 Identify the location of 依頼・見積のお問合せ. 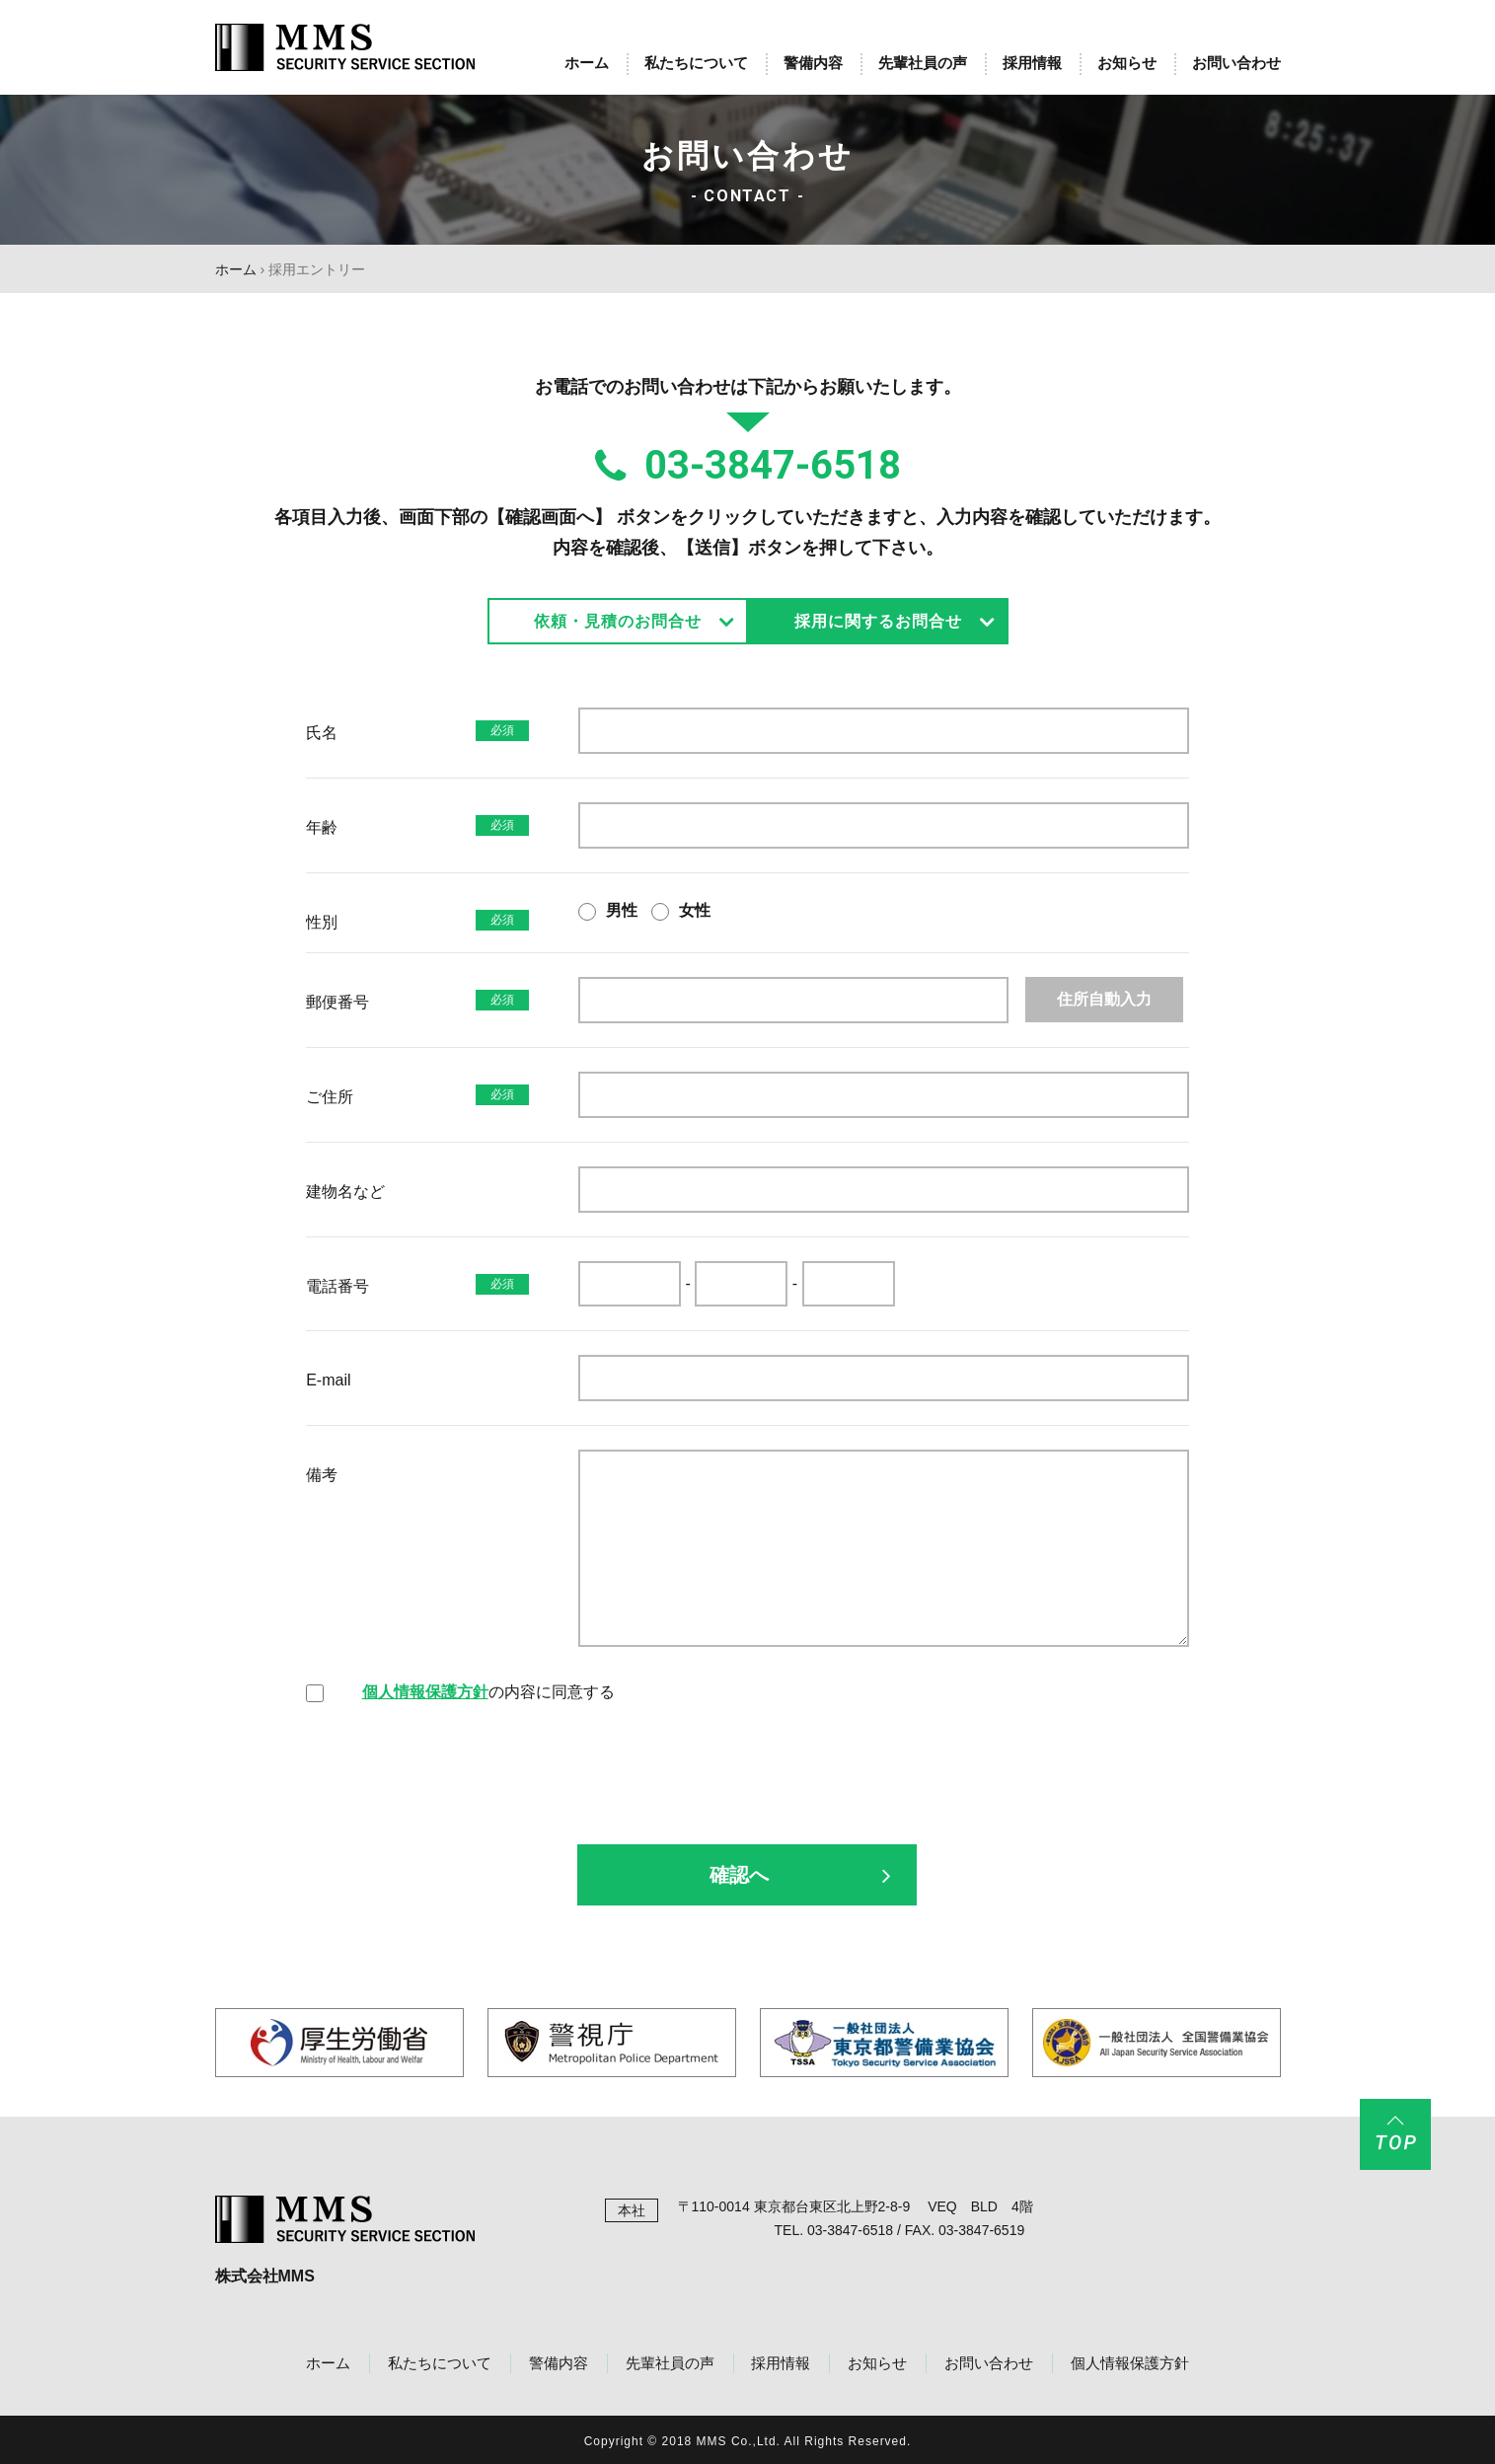
(618, 621).